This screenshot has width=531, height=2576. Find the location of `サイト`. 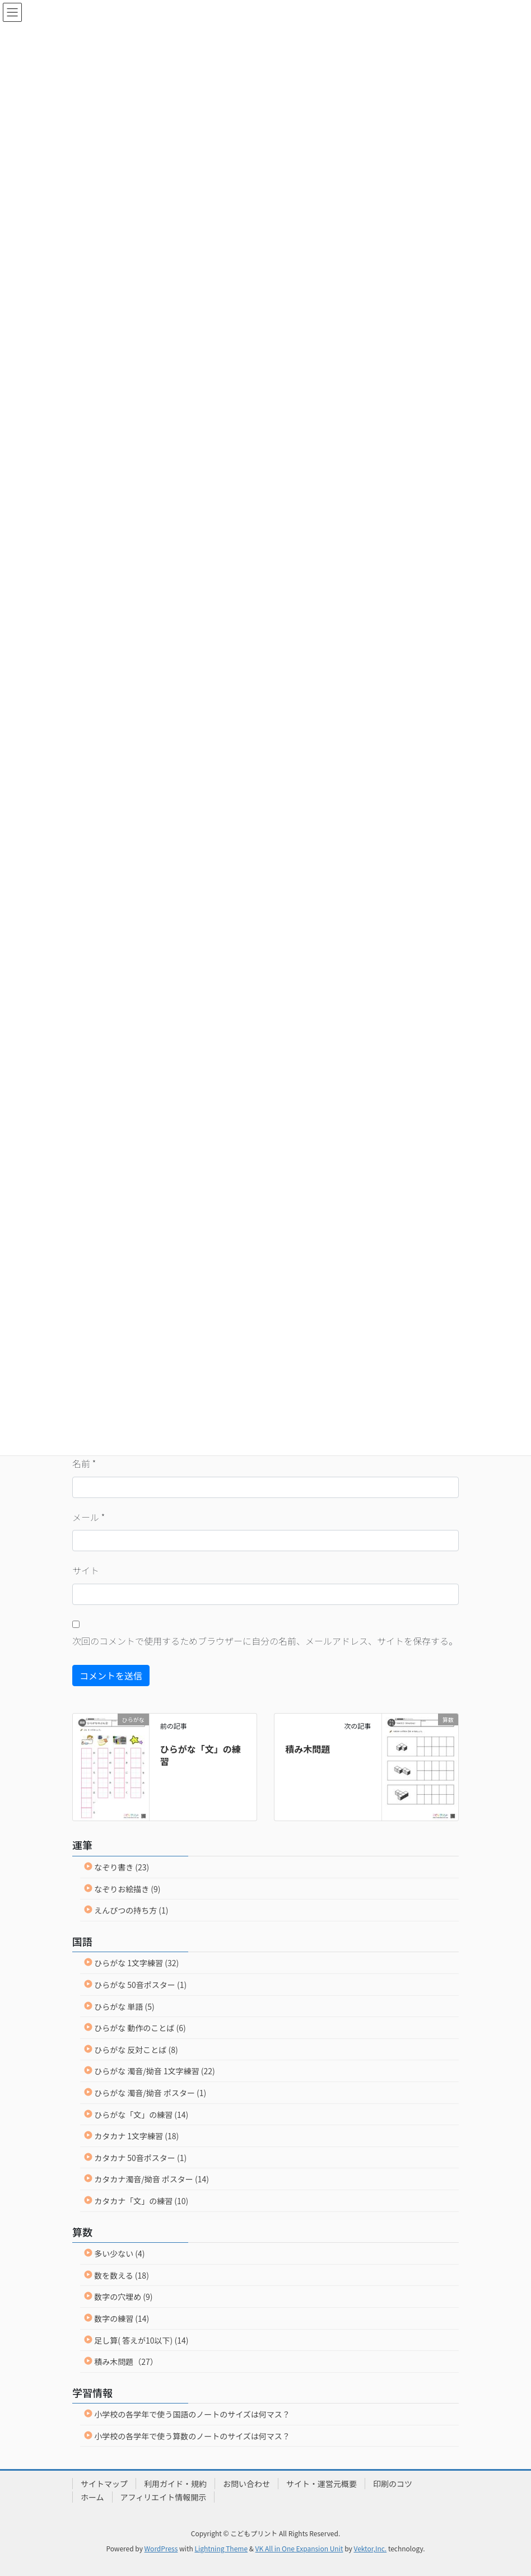

サイト is located at coordinates (85, 1570).